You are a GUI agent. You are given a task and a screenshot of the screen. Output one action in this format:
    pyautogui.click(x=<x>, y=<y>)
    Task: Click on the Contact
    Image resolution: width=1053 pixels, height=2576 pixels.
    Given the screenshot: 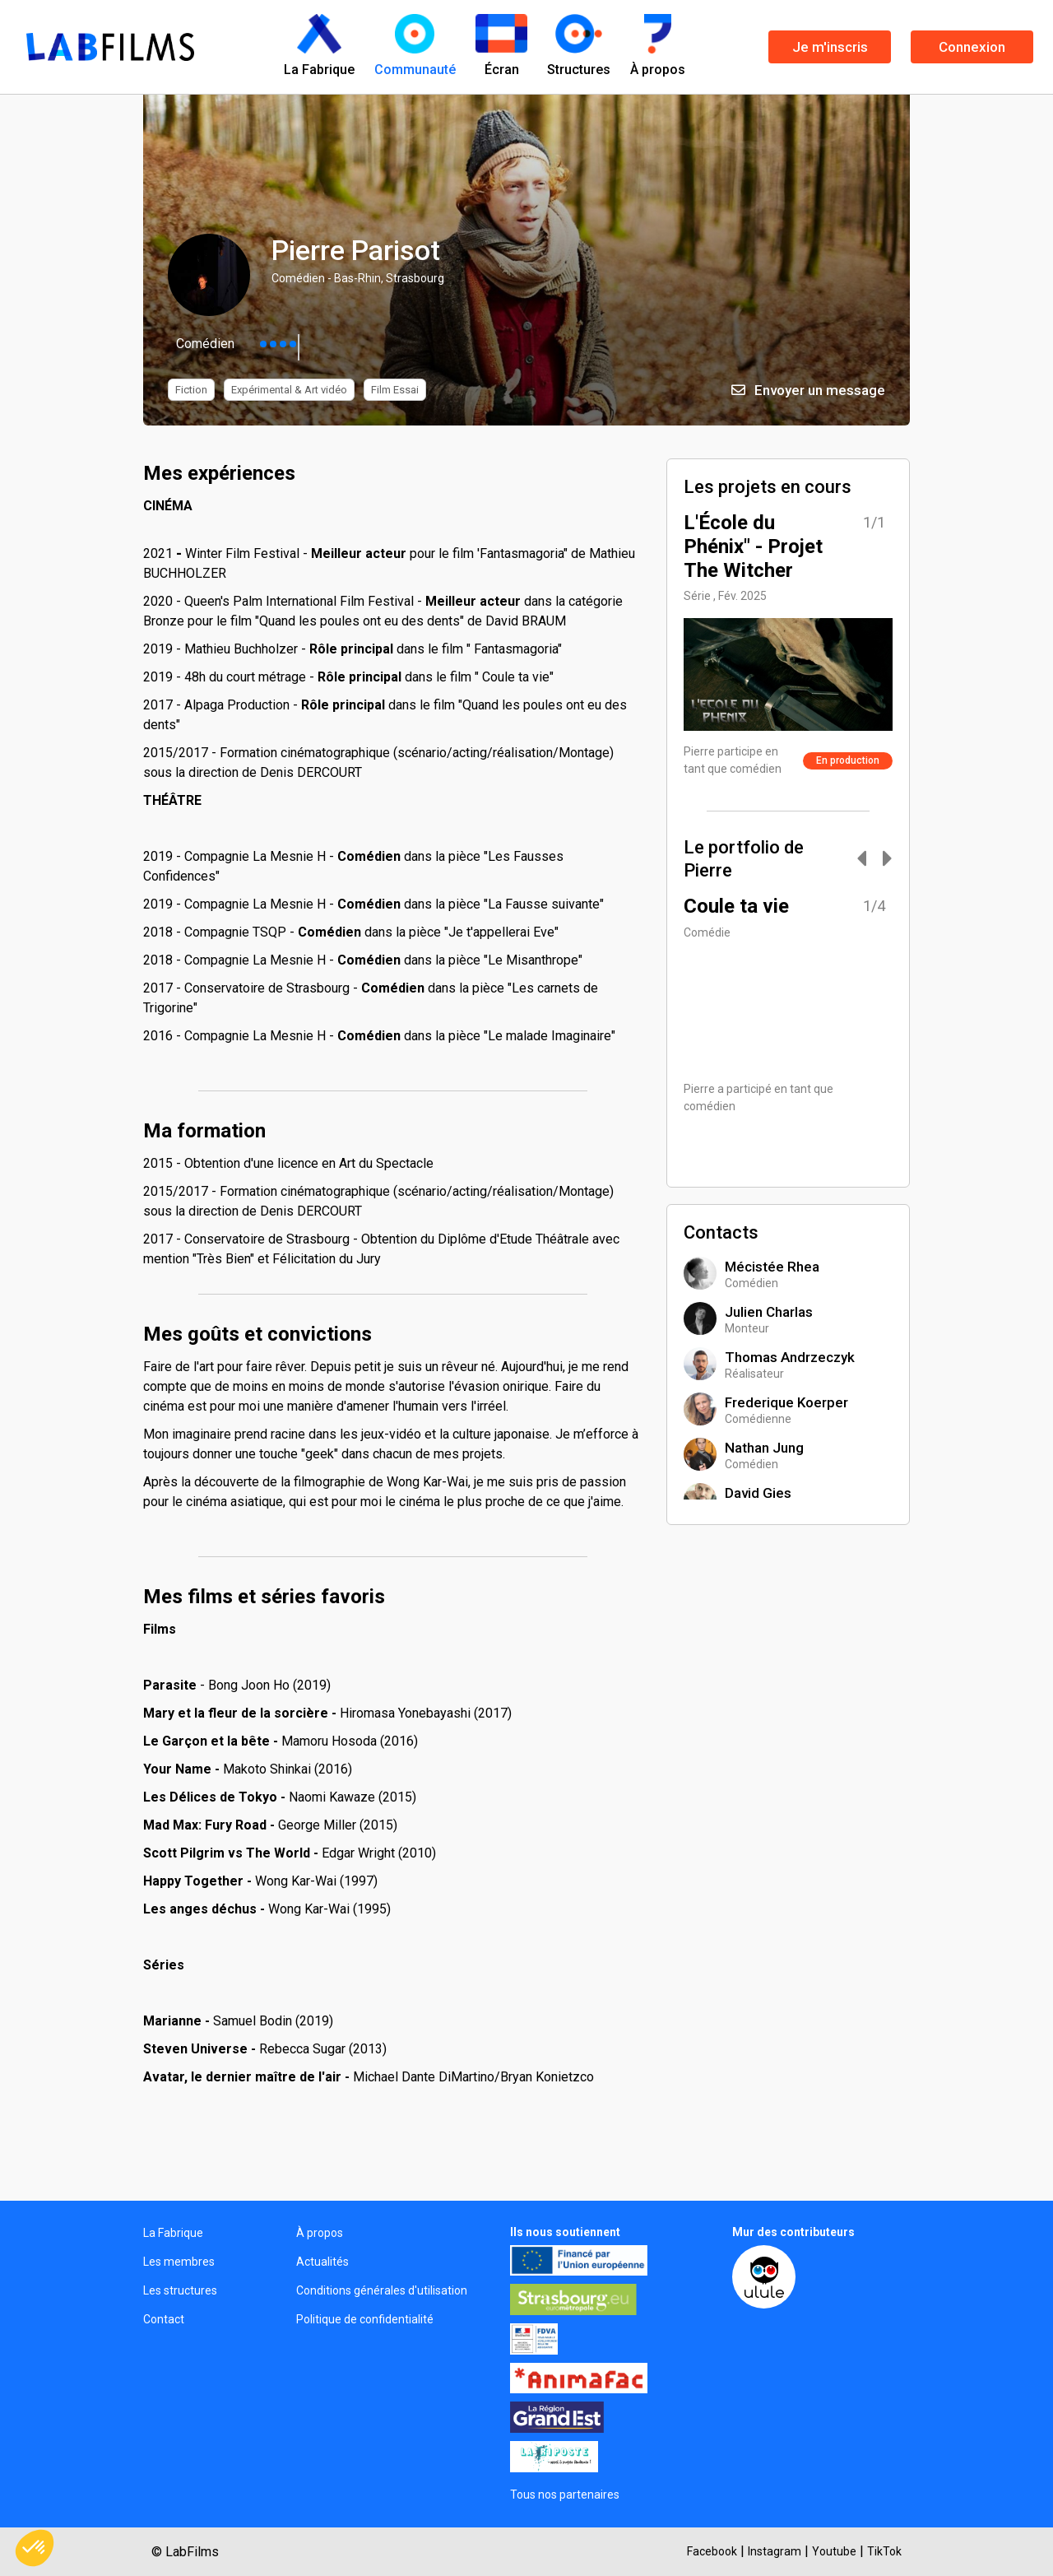 What is the action you would take?
    pyautogui.click(x=163, y=2319)
    